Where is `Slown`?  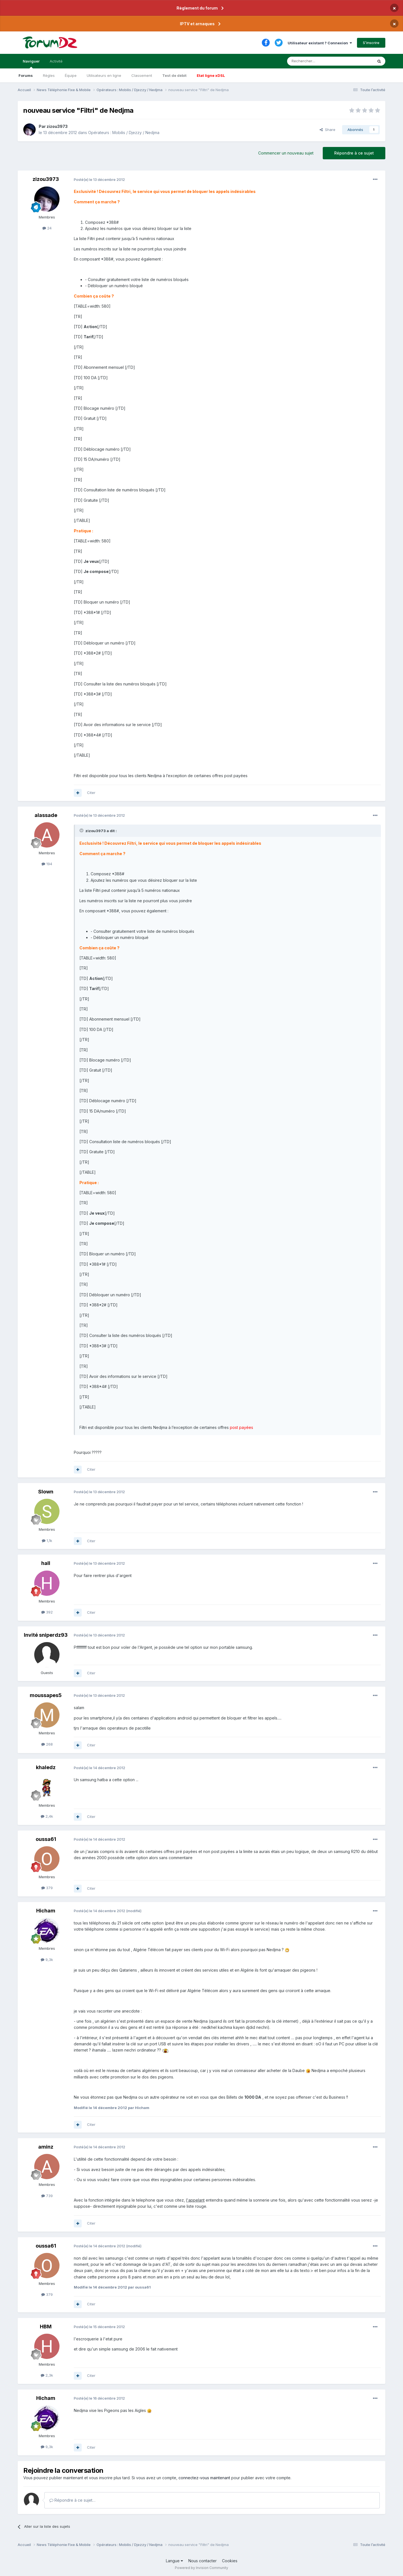 Slown is located at coordinates (45, 1492).